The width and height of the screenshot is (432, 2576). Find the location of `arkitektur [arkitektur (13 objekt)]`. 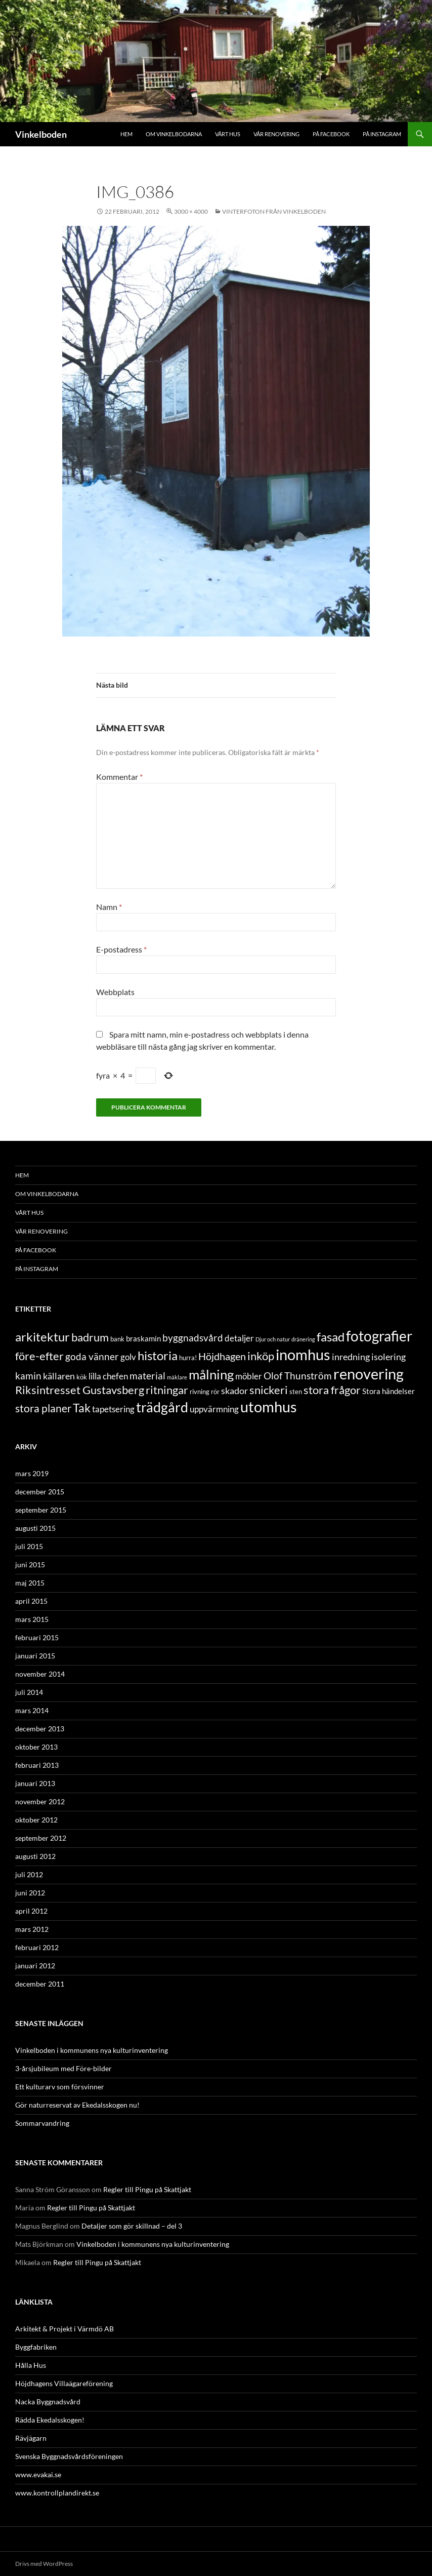

arkitektur [arkitektur (13 objekt)] is located at coordinates (42, 1336).